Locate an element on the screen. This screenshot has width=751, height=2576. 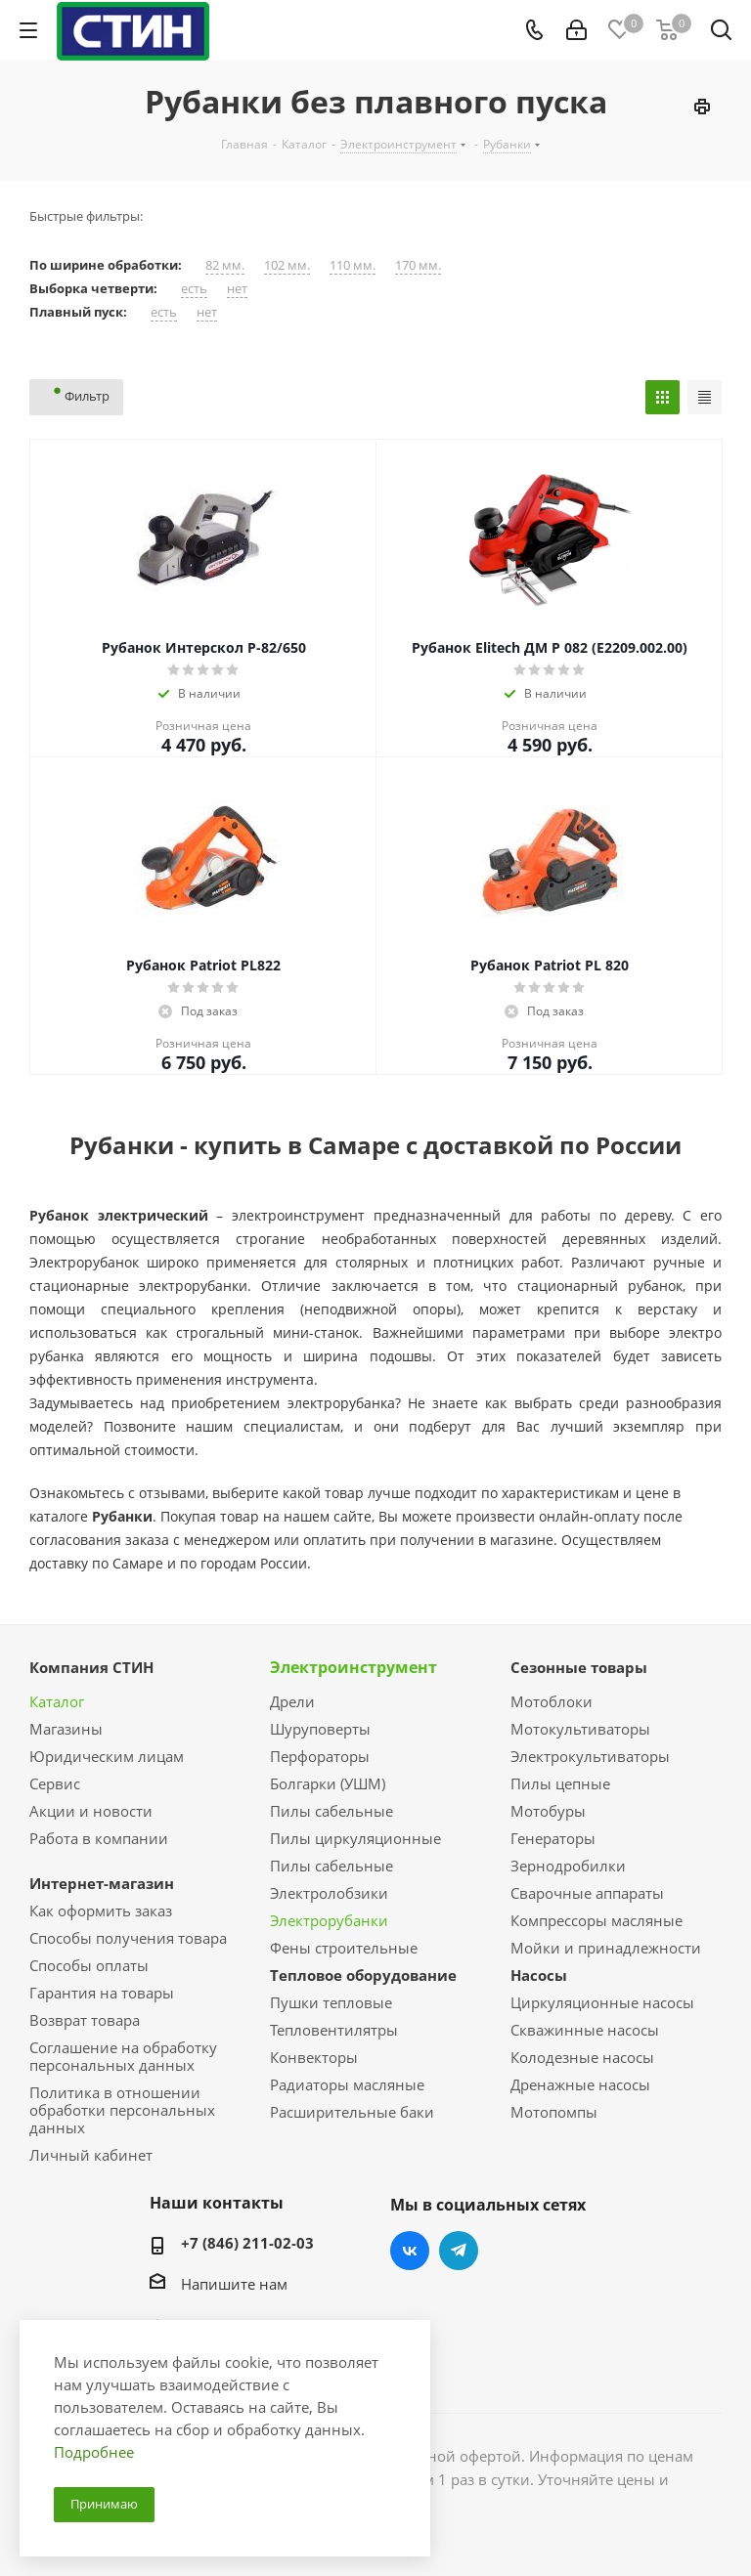
Способы получения товара is located at coordinates (128, 1938).